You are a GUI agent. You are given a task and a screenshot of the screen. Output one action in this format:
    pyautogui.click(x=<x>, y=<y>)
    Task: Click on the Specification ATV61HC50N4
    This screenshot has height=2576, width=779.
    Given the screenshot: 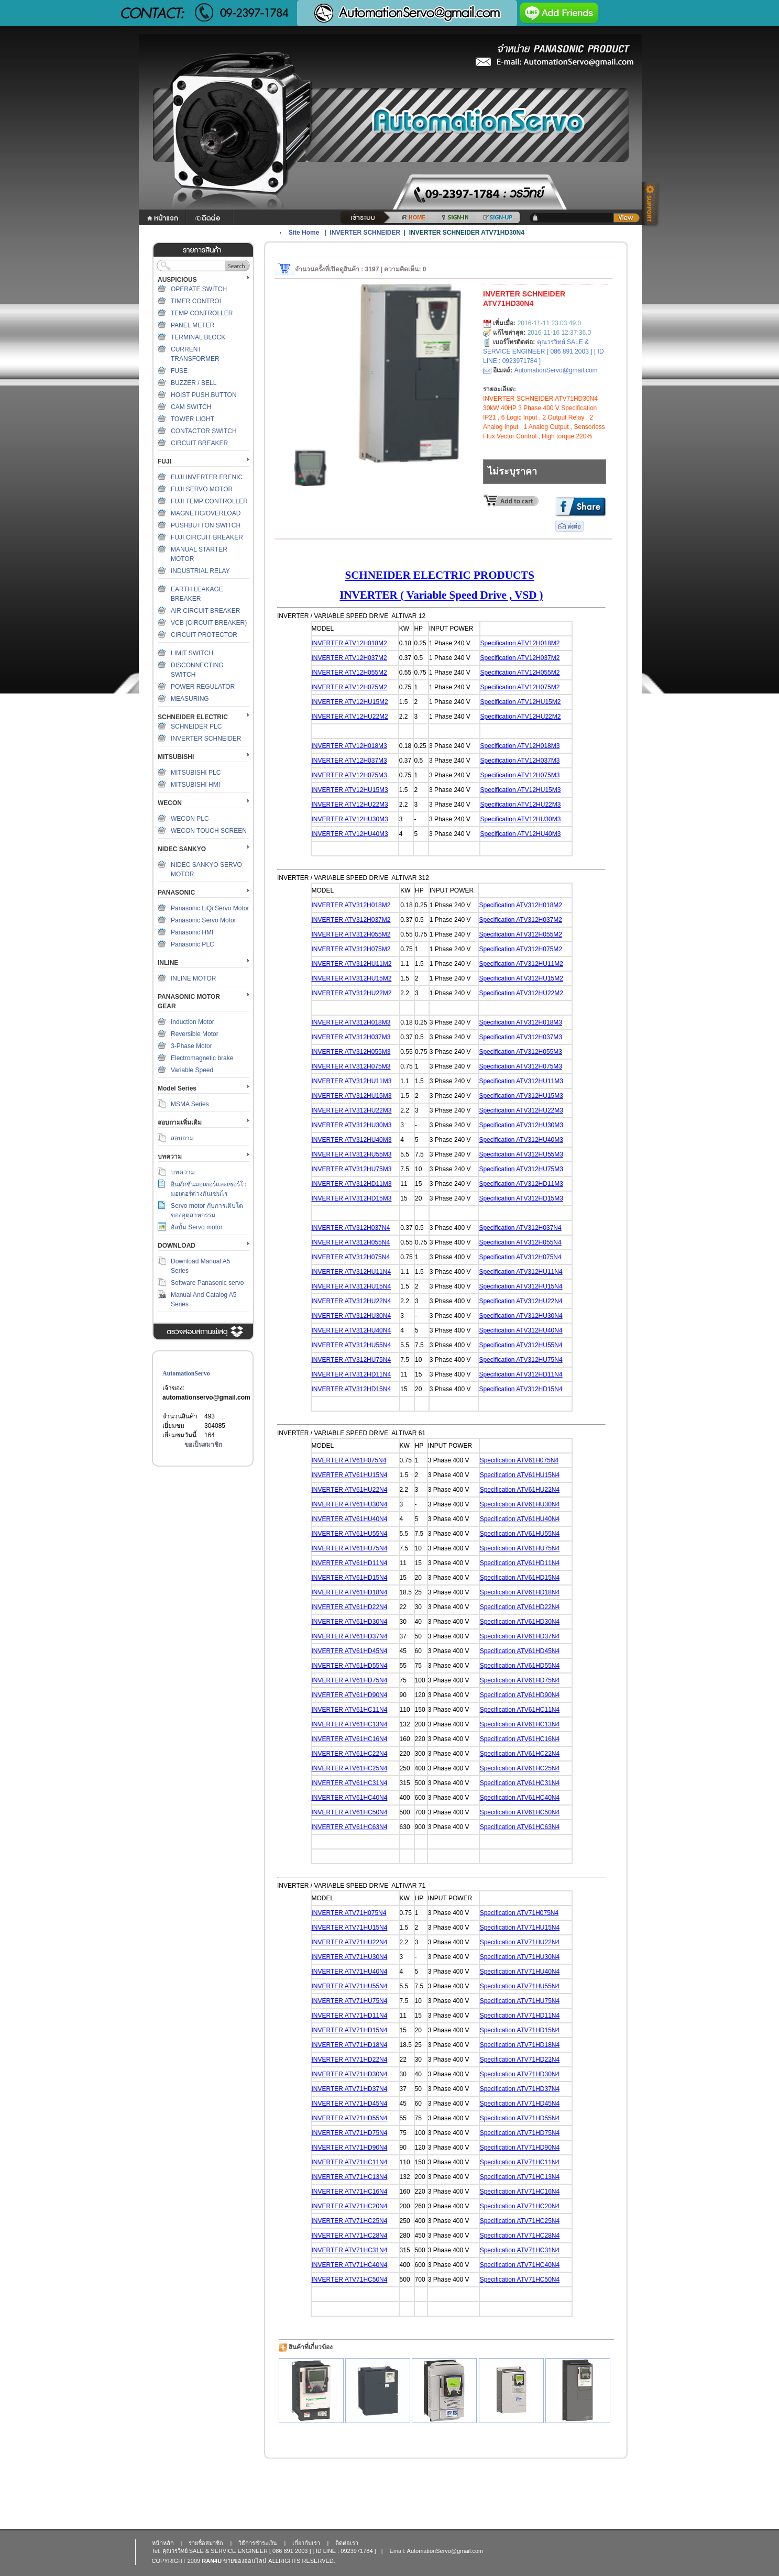 What is the action you would take?
    pyautogui.click(x=520, y=1812)
    